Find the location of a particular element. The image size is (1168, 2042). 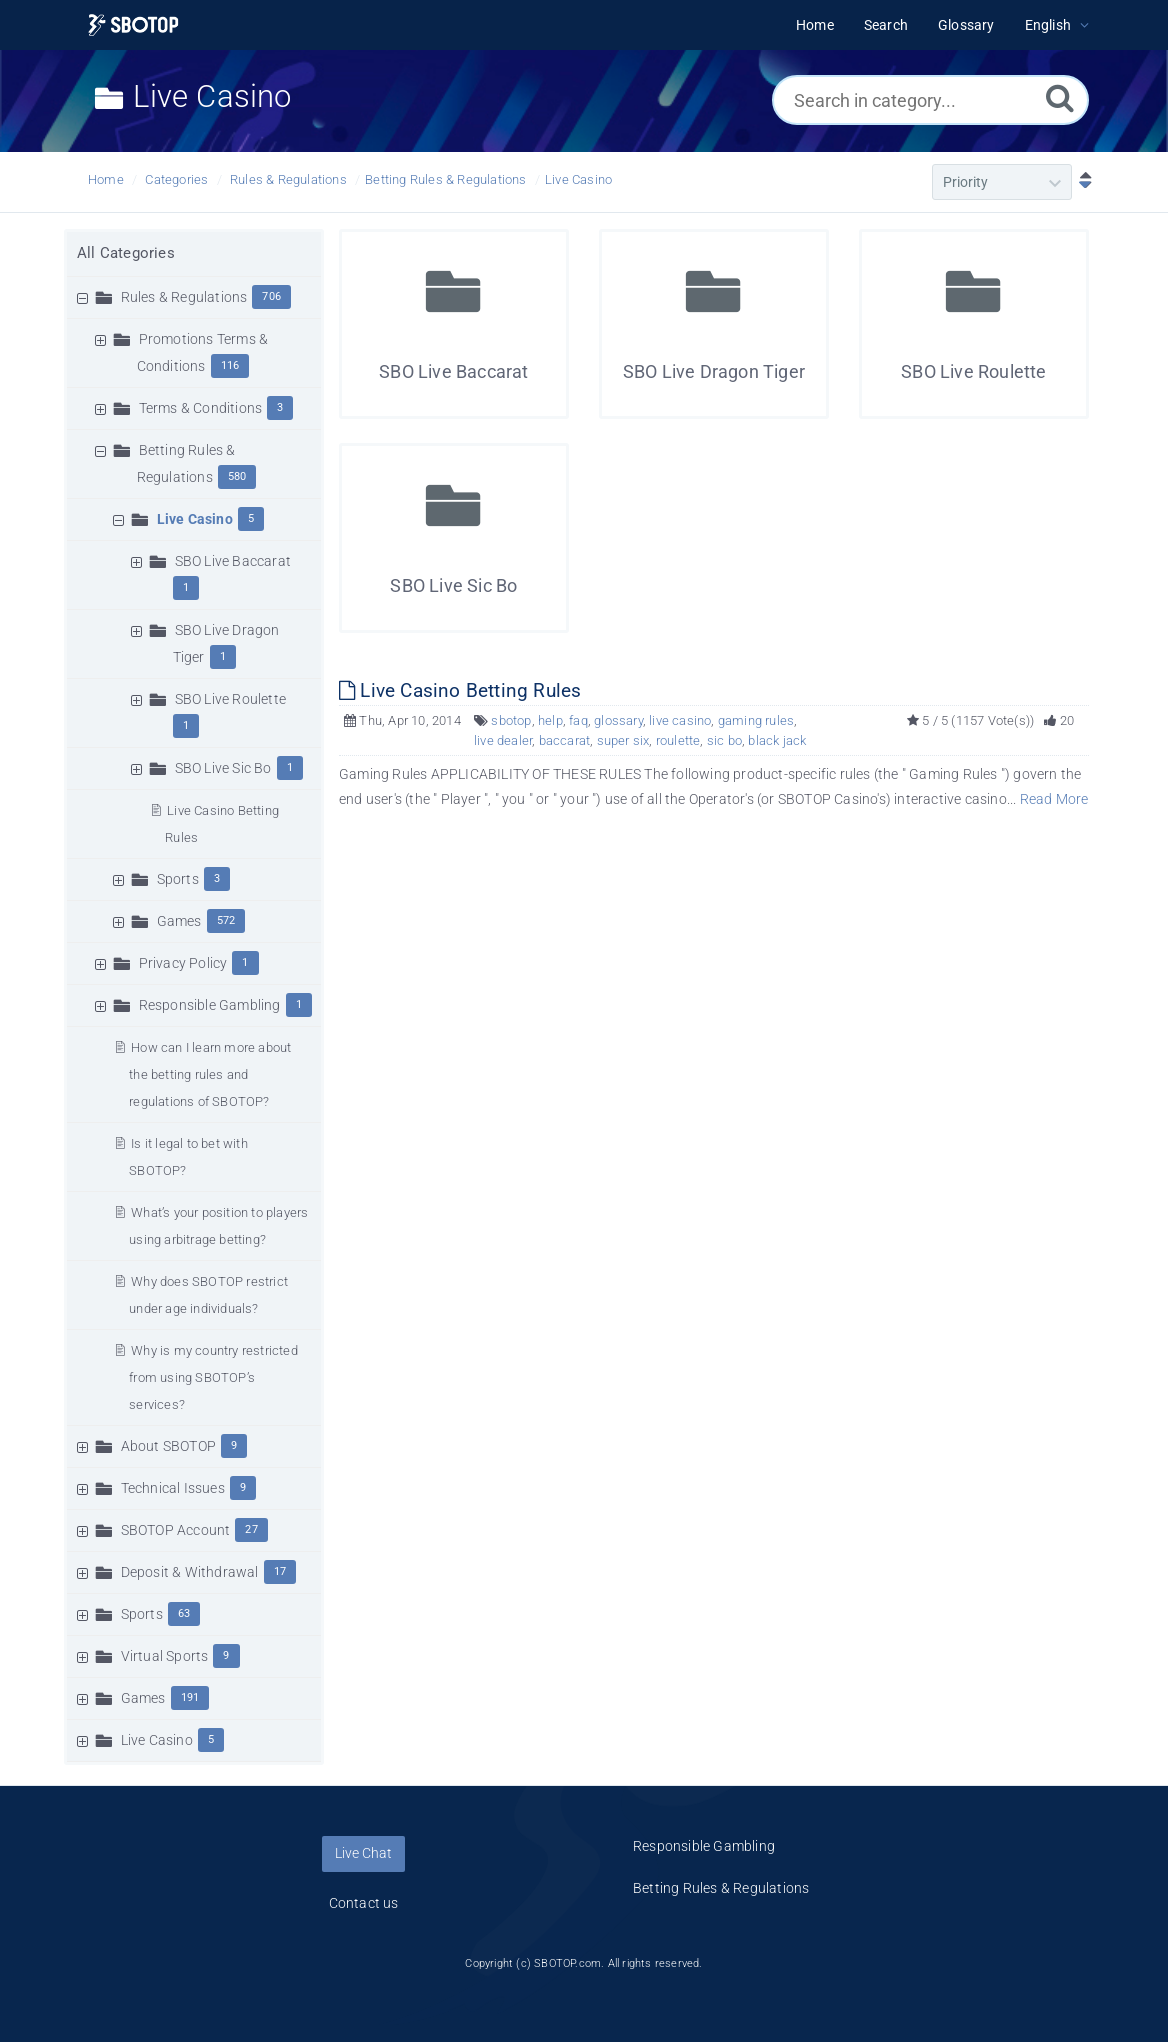

572 is located at coordinates (226, 920).